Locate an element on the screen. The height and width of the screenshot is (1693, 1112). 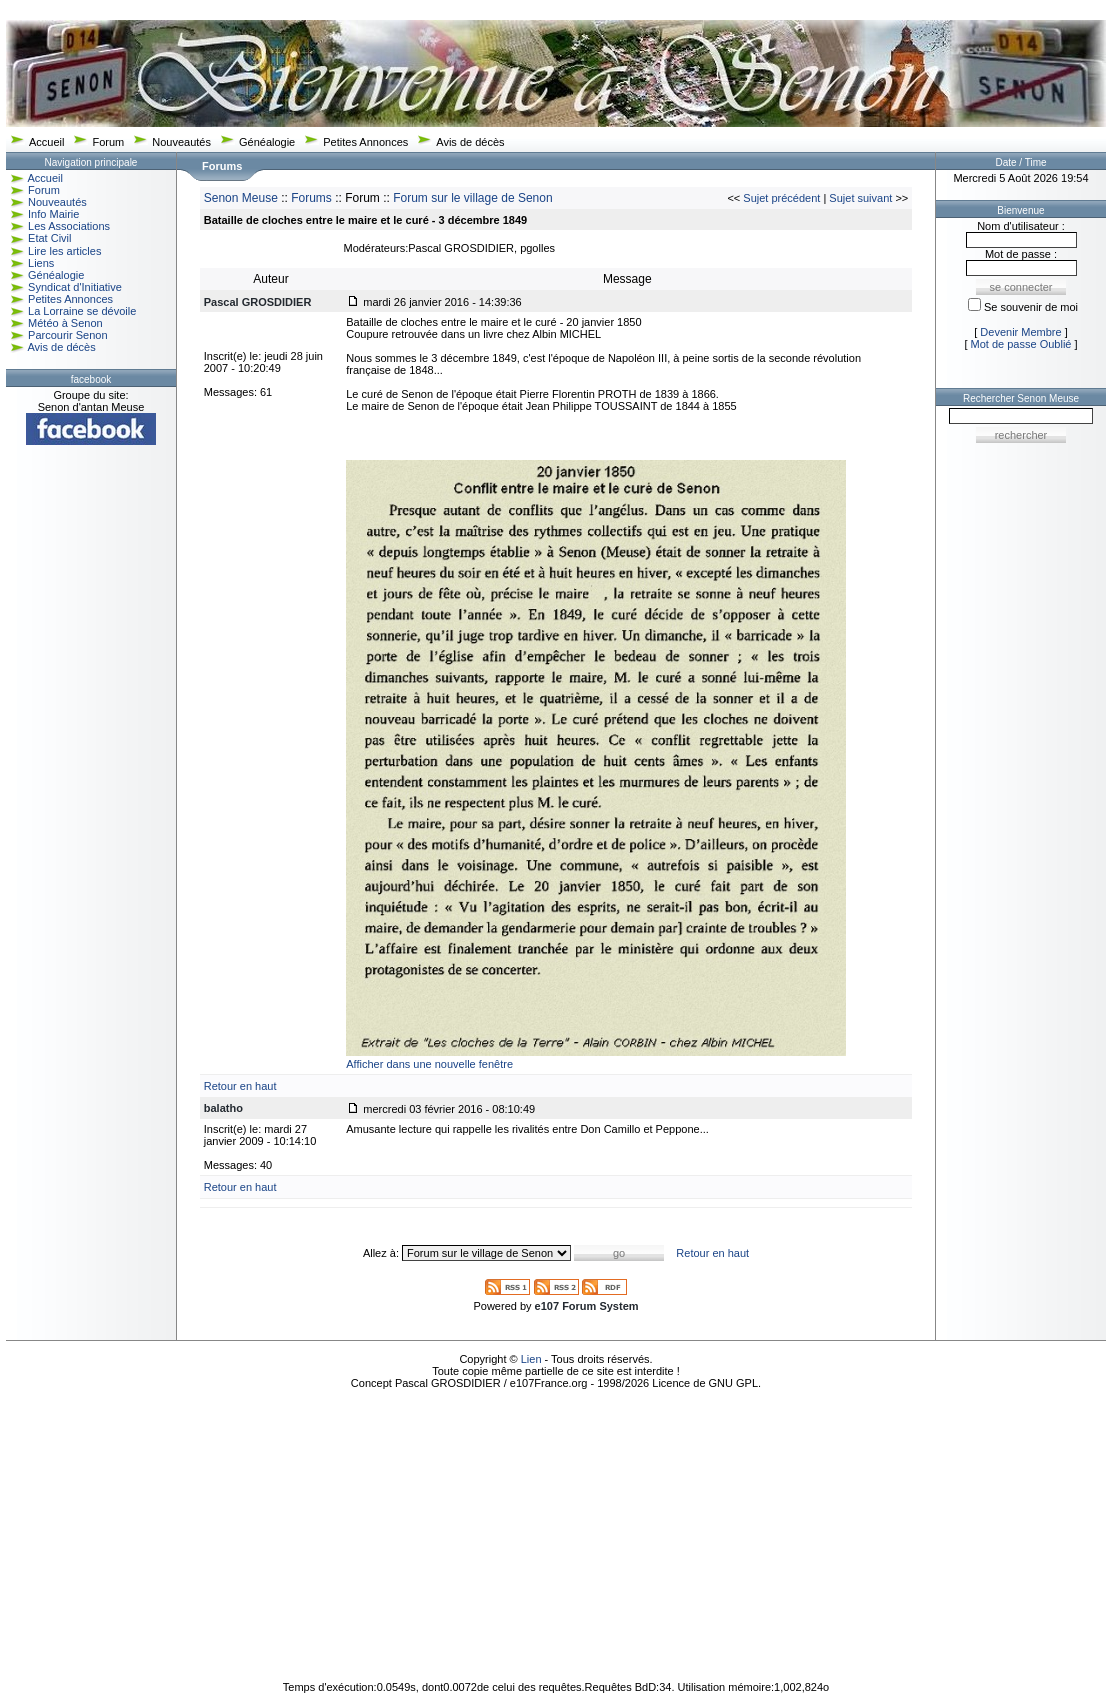
Parcourir Senon is located at coordinates (68, 335).